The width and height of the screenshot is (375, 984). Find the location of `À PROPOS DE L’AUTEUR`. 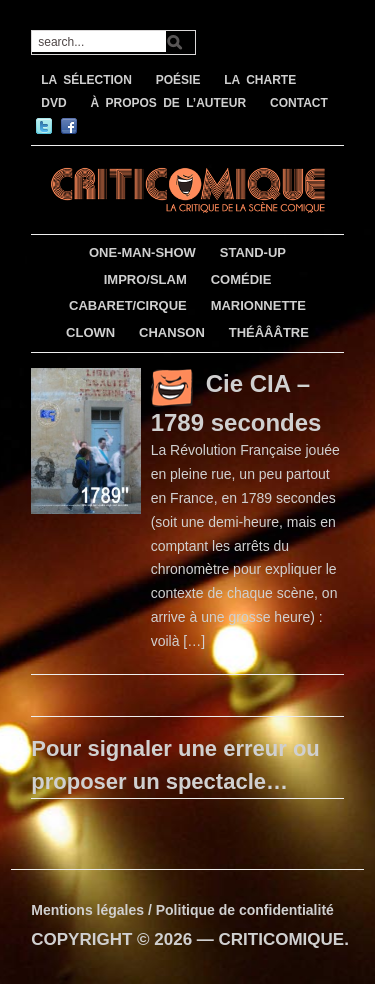

À PROPOS DE L’AUTEUR is located at coordinates (168, 103).